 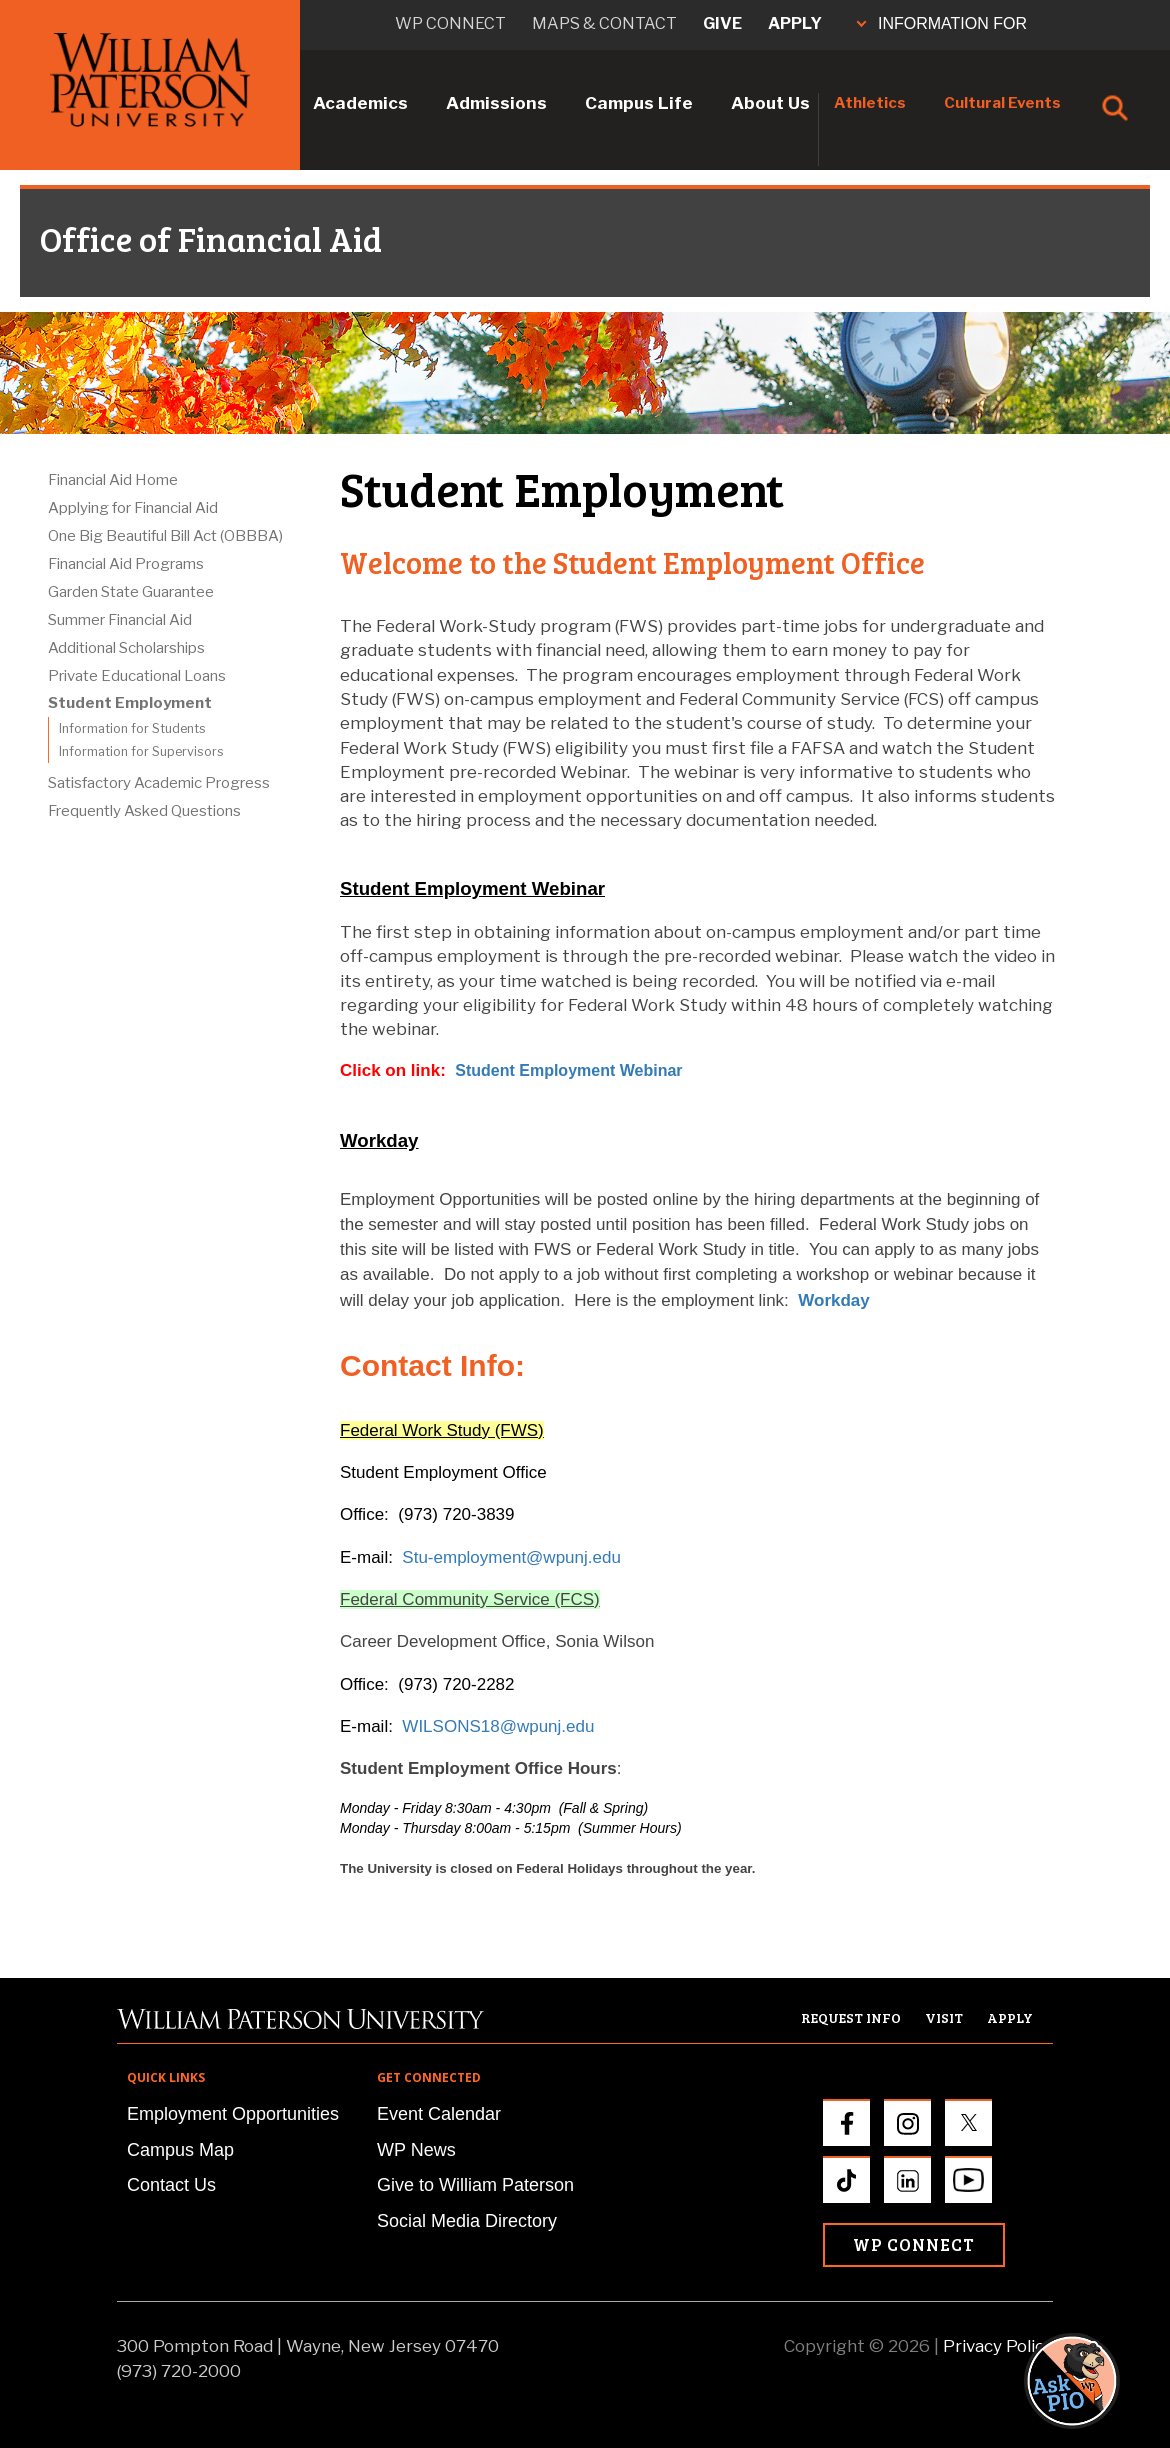 What do you see at coordinates (233, 2114) in the screenshot?
I see `Employment Opportunities` at bounding box center [233, 2114].